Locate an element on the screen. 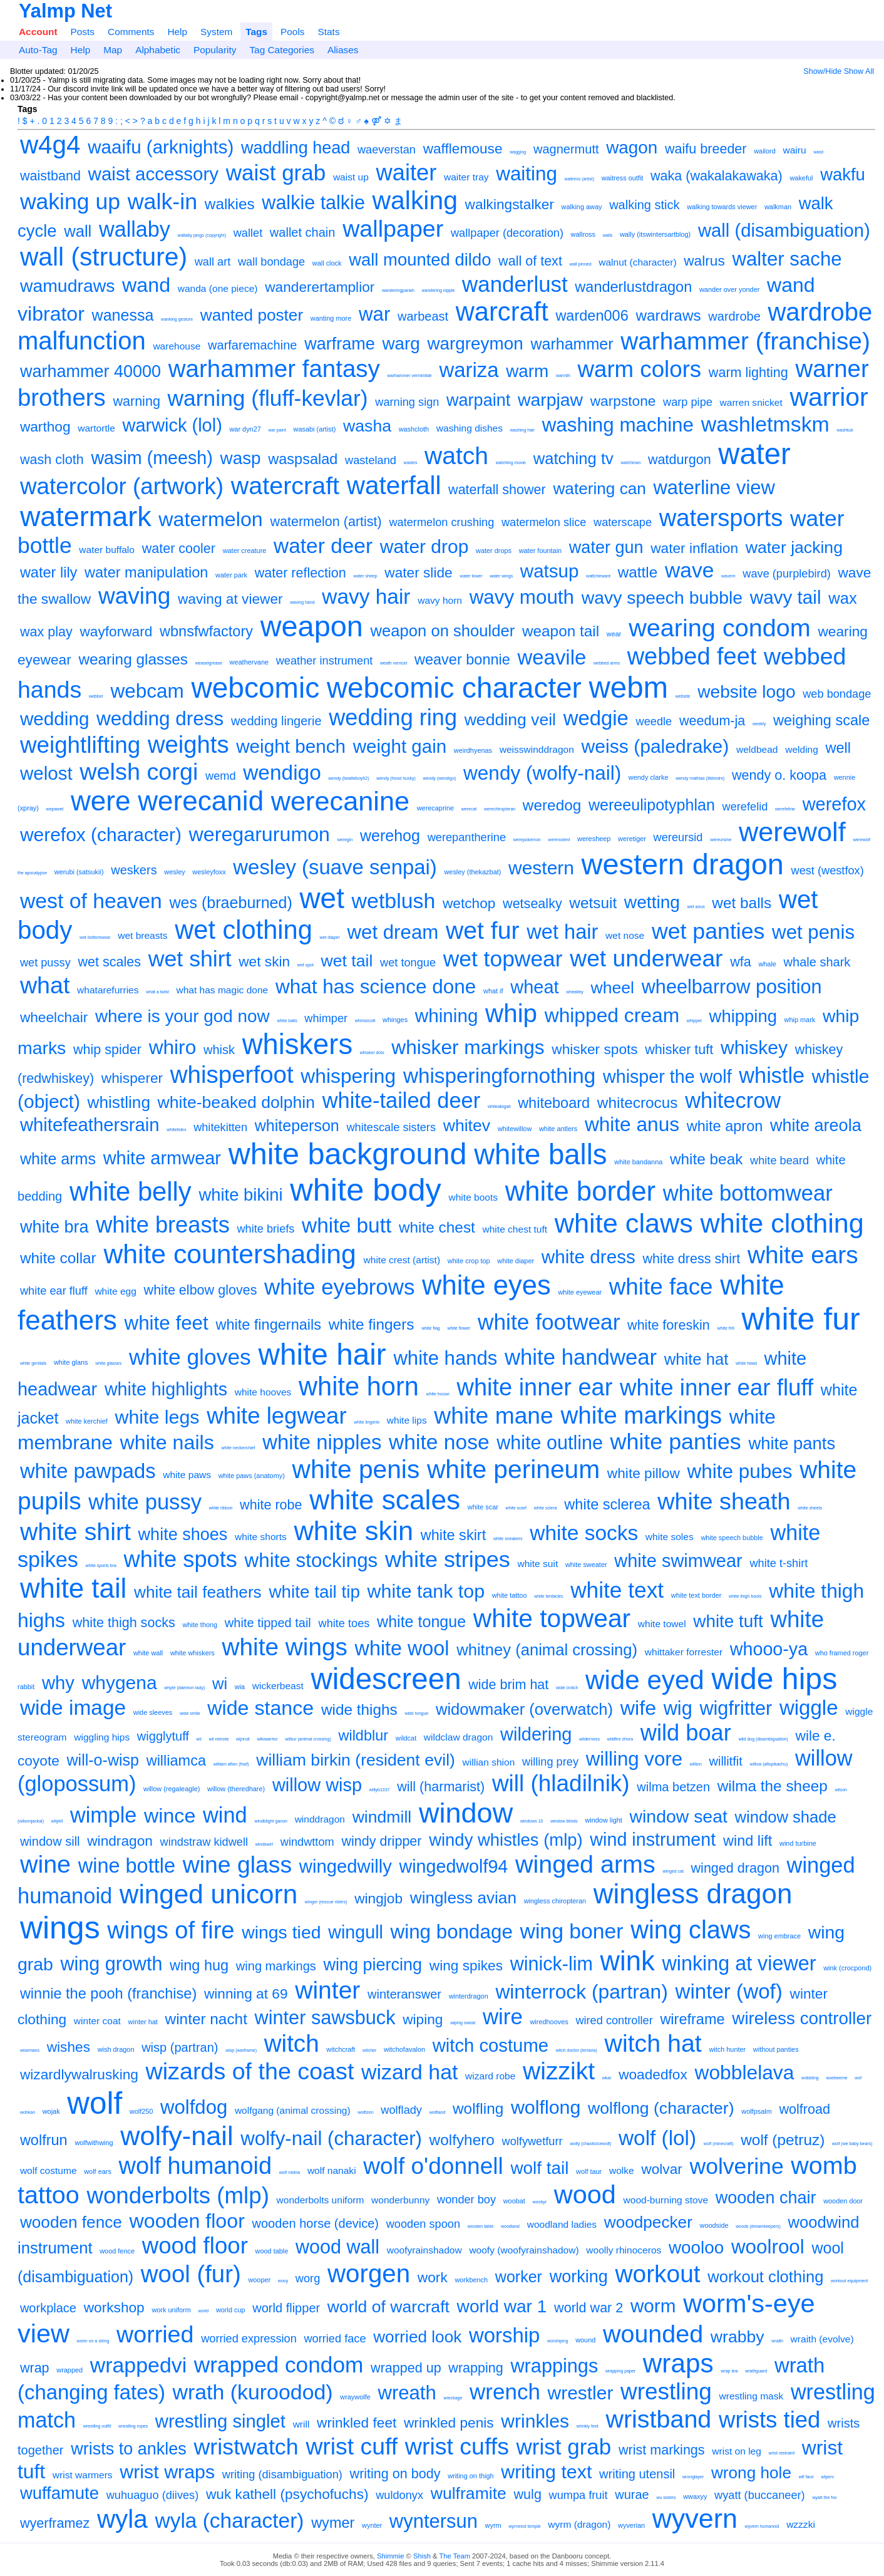  wuffamute is located at coordinates (59, 2493).